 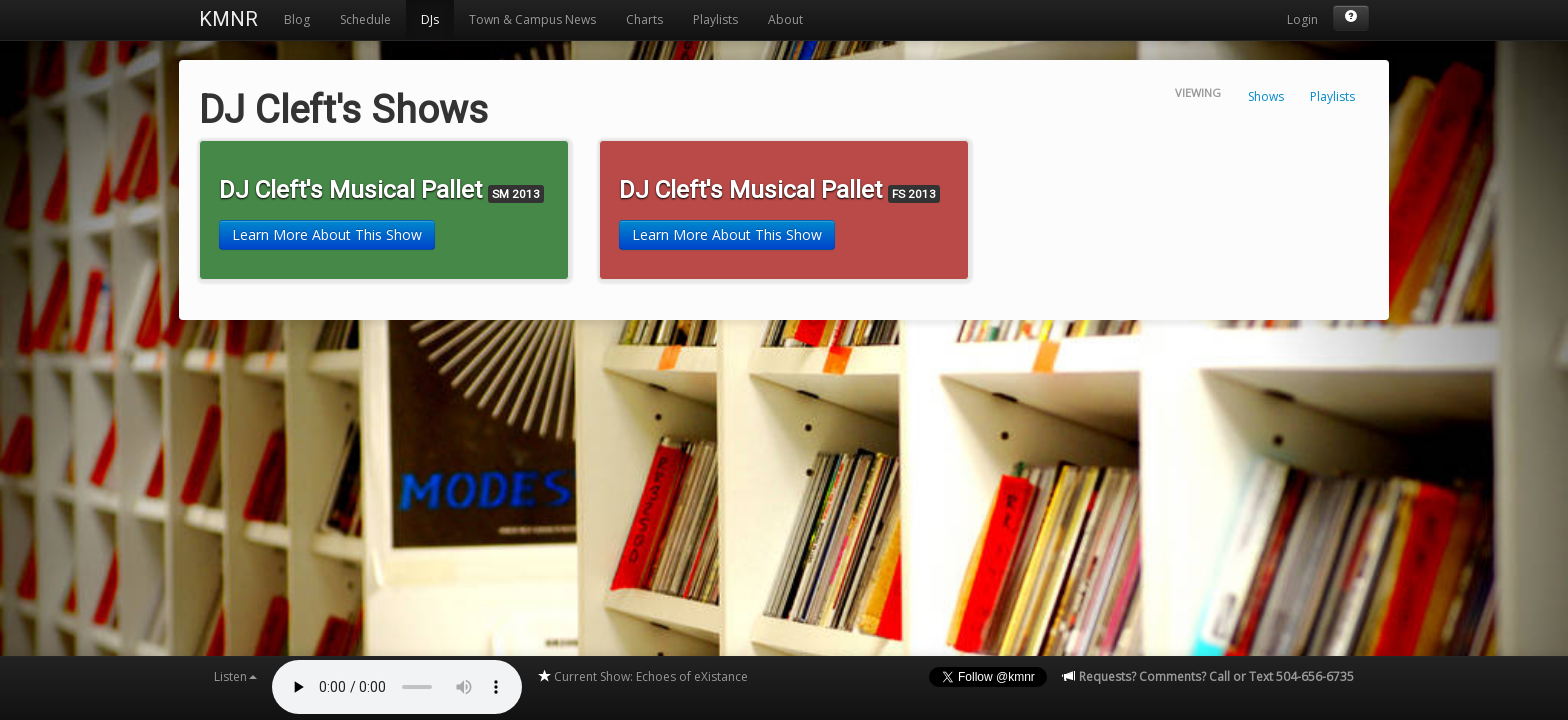 What do you see at coordinates (430, 19) in the screenshot?
I see `DJs` at bounding box center [430, 19].